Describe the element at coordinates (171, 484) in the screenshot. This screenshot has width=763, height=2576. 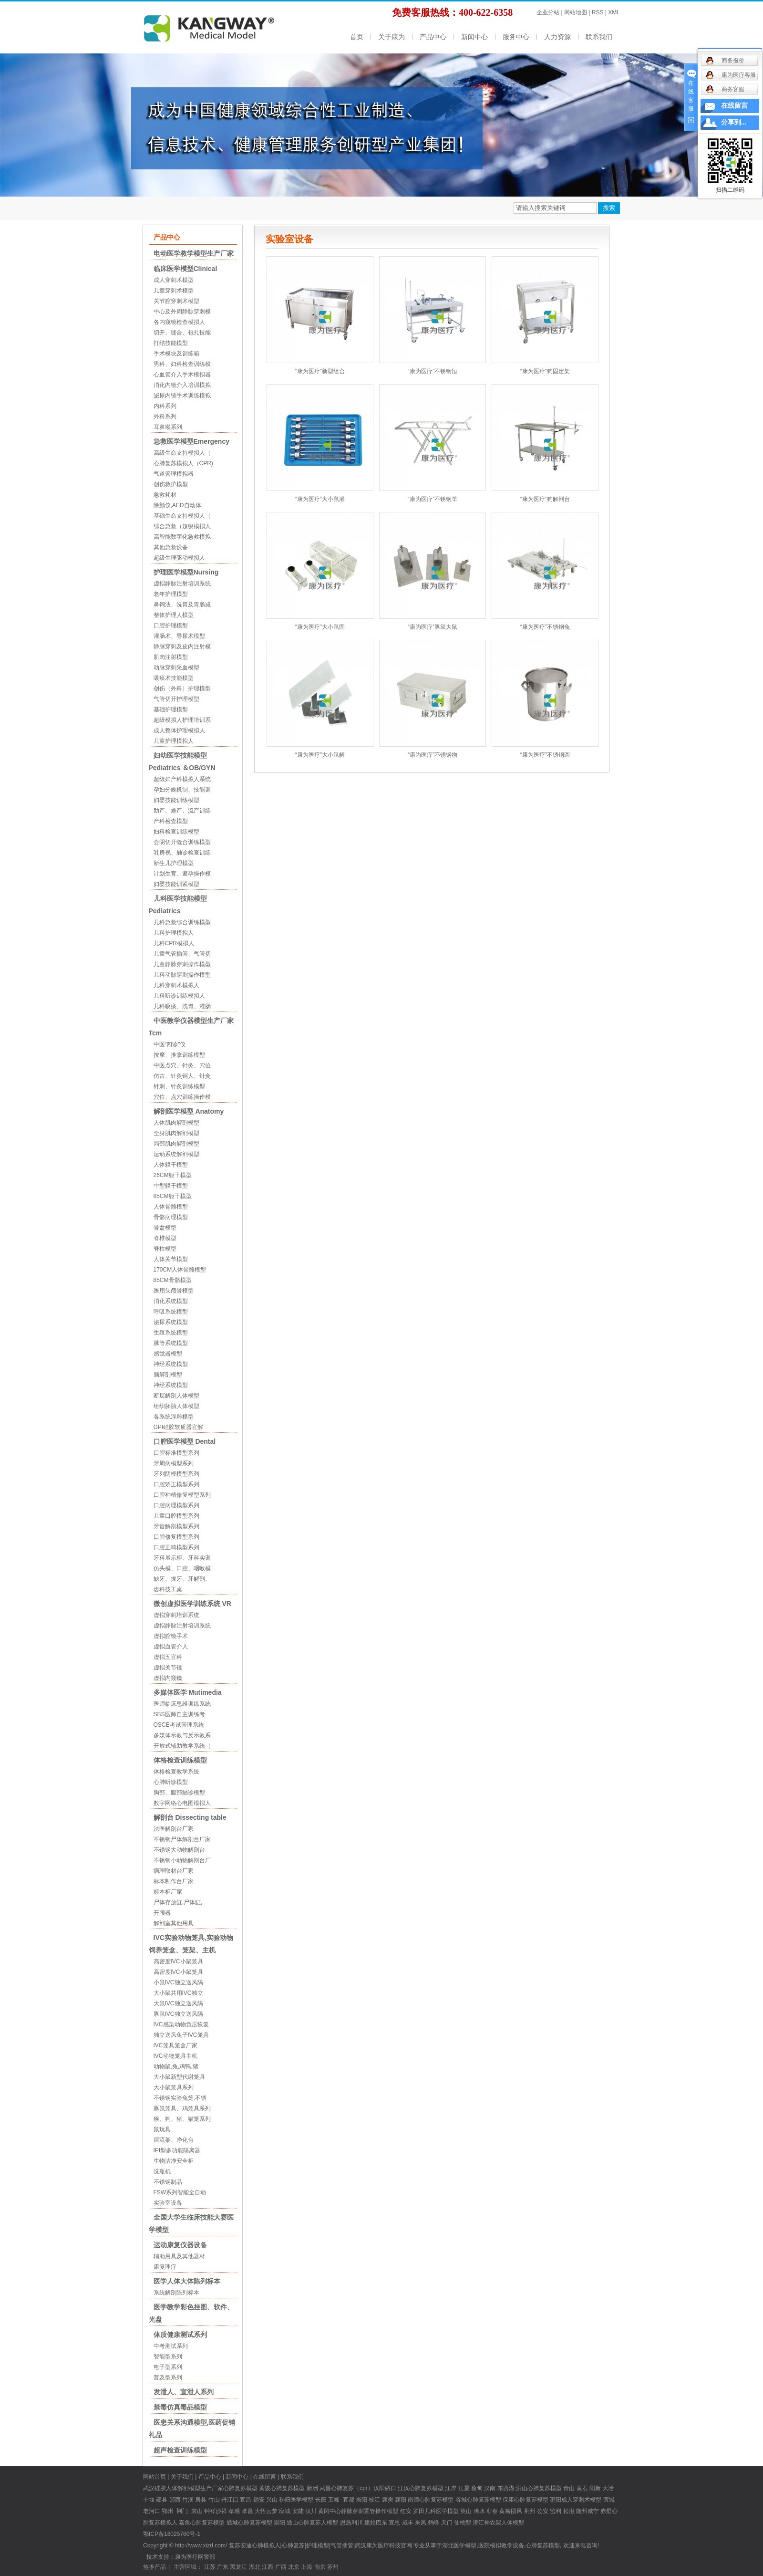
I see `创伤救护模型` at that location.